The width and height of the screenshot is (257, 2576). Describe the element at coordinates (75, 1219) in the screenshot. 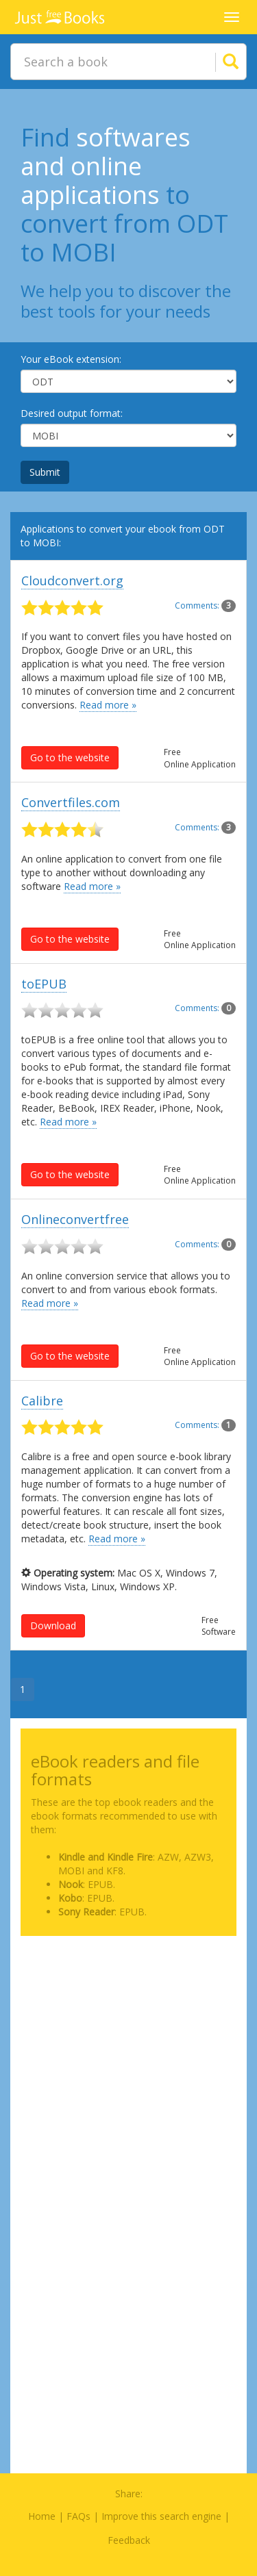

I see `Onlineconvertfree` at that location.